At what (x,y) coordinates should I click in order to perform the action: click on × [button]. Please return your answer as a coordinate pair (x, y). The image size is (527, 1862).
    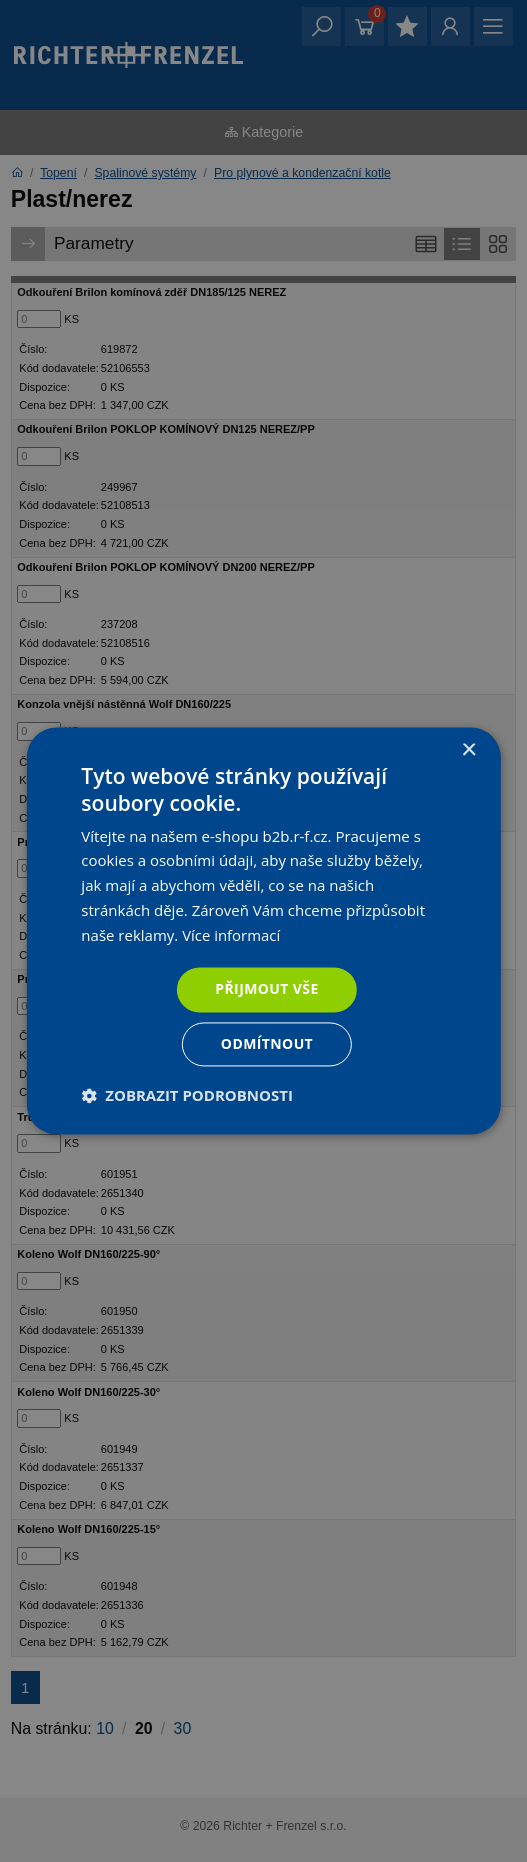
    Looking at the image, I should click on (468, 750).